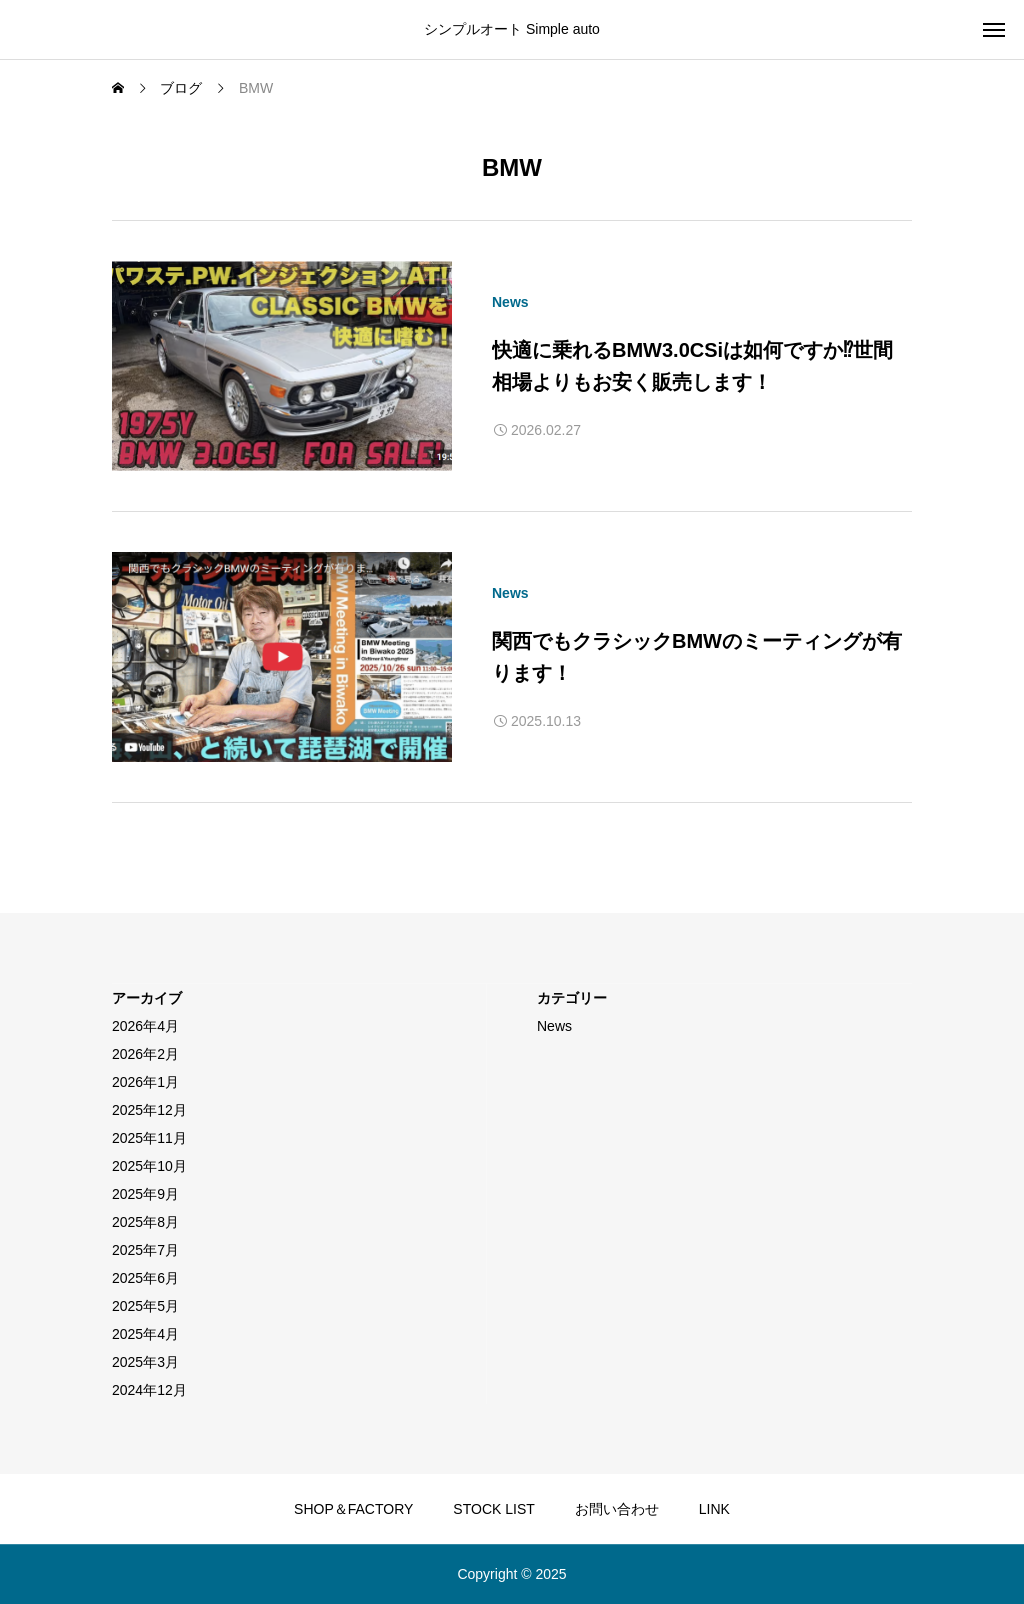 The height and width of the screenshot is (1604, 1024). What do you see at coordinates (145, 1362) in the screenshot?
I see `2025年3月` at bounding box center [145, 1362].